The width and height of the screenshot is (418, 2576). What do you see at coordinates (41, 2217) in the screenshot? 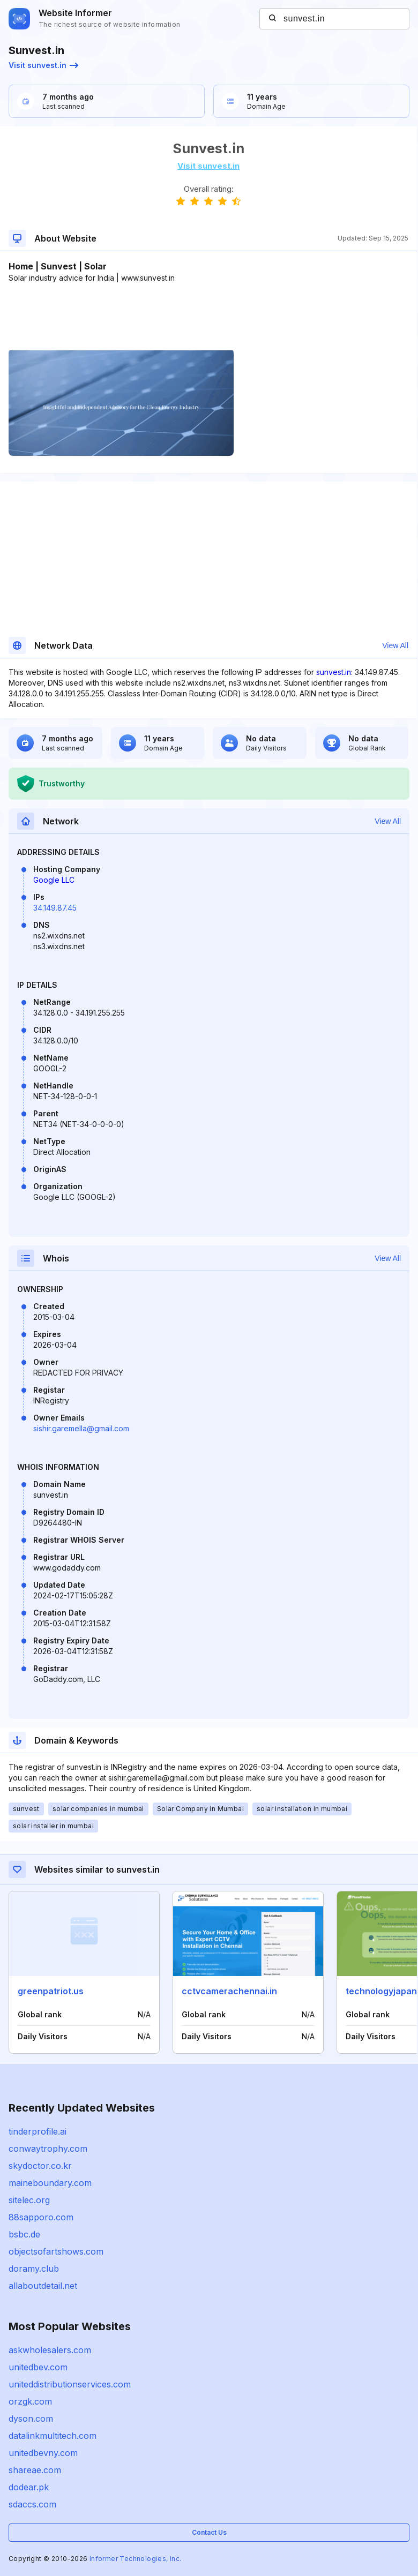
I see `88sapporo.com` at bounding box center [41, 2217].